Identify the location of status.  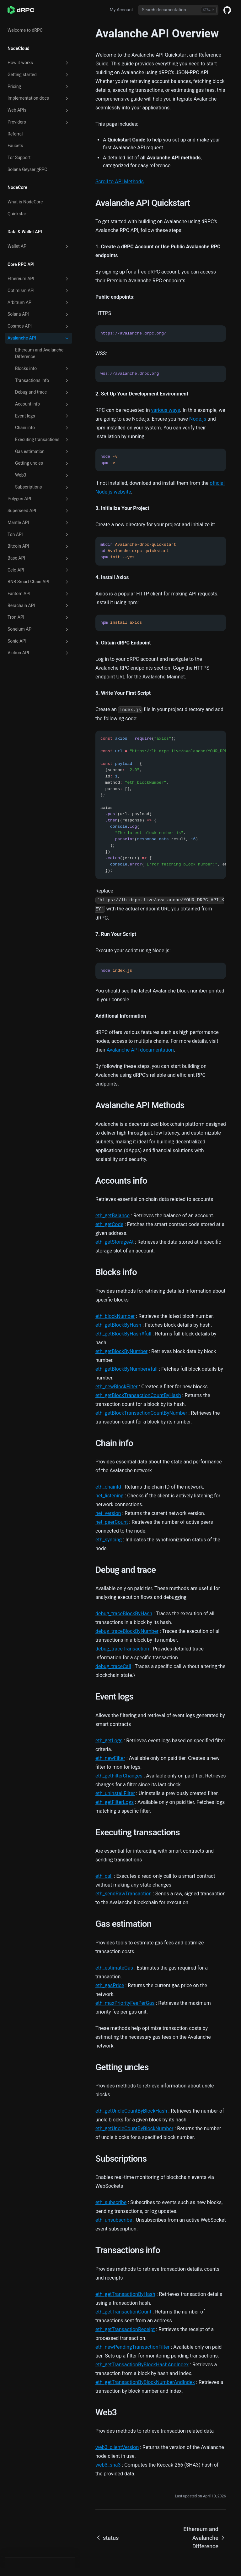
(107, 2538).